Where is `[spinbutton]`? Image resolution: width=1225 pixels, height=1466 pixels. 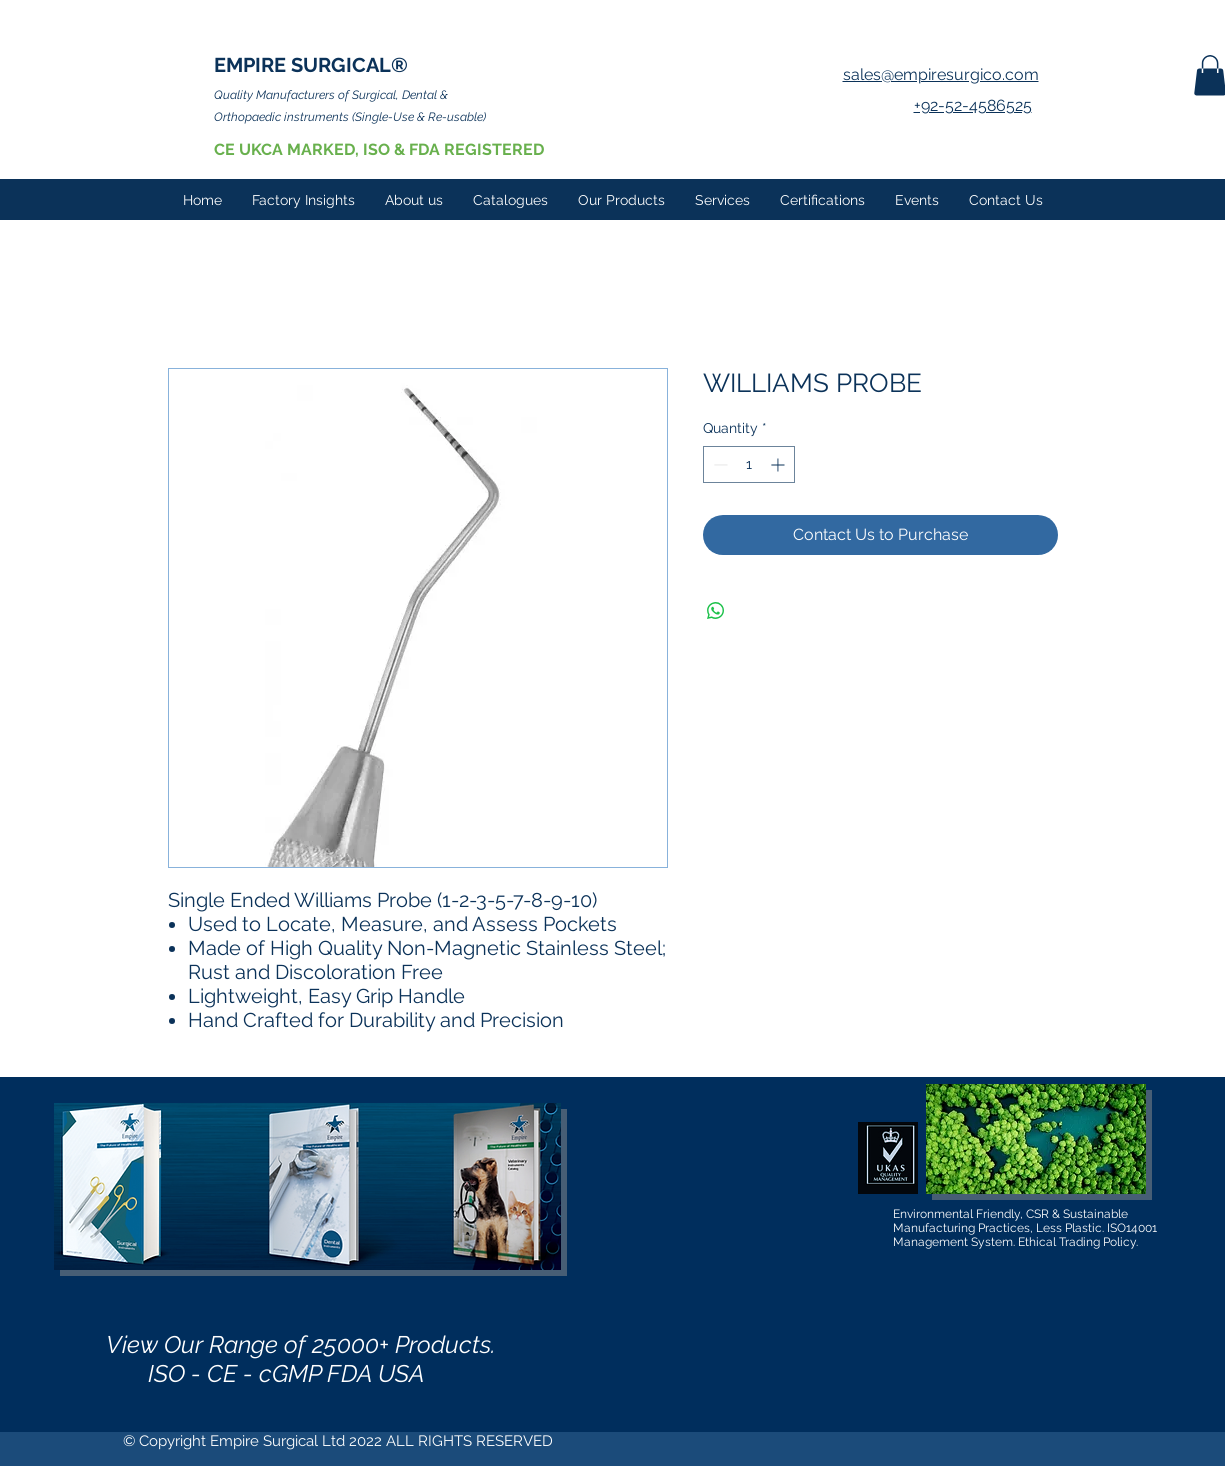
[spinbutton] is located at coordinates (749, 464).